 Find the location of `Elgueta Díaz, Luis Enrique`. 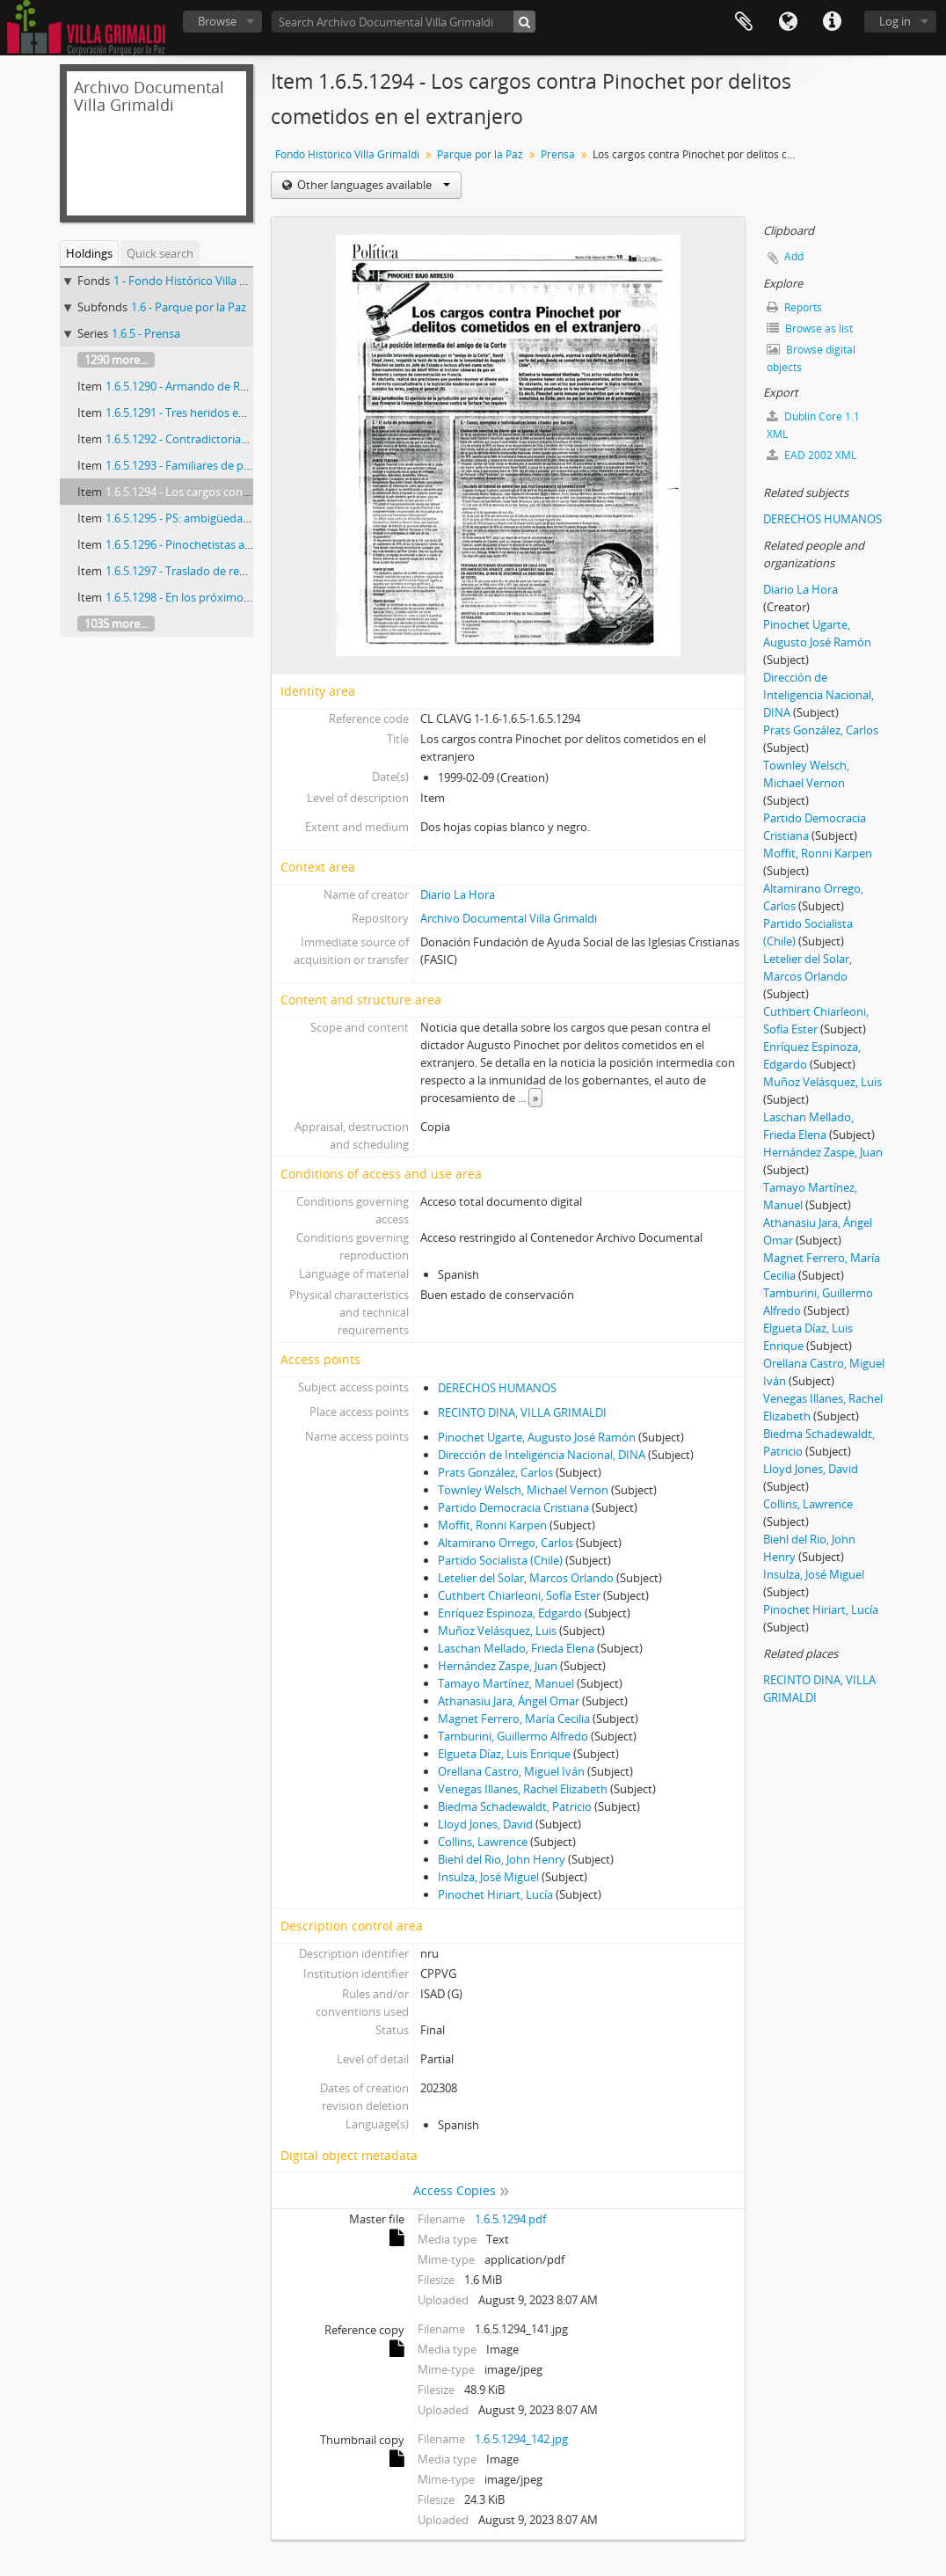

Elgueta Díaz, Luis Enrique is located at coordinates (504, 1754).